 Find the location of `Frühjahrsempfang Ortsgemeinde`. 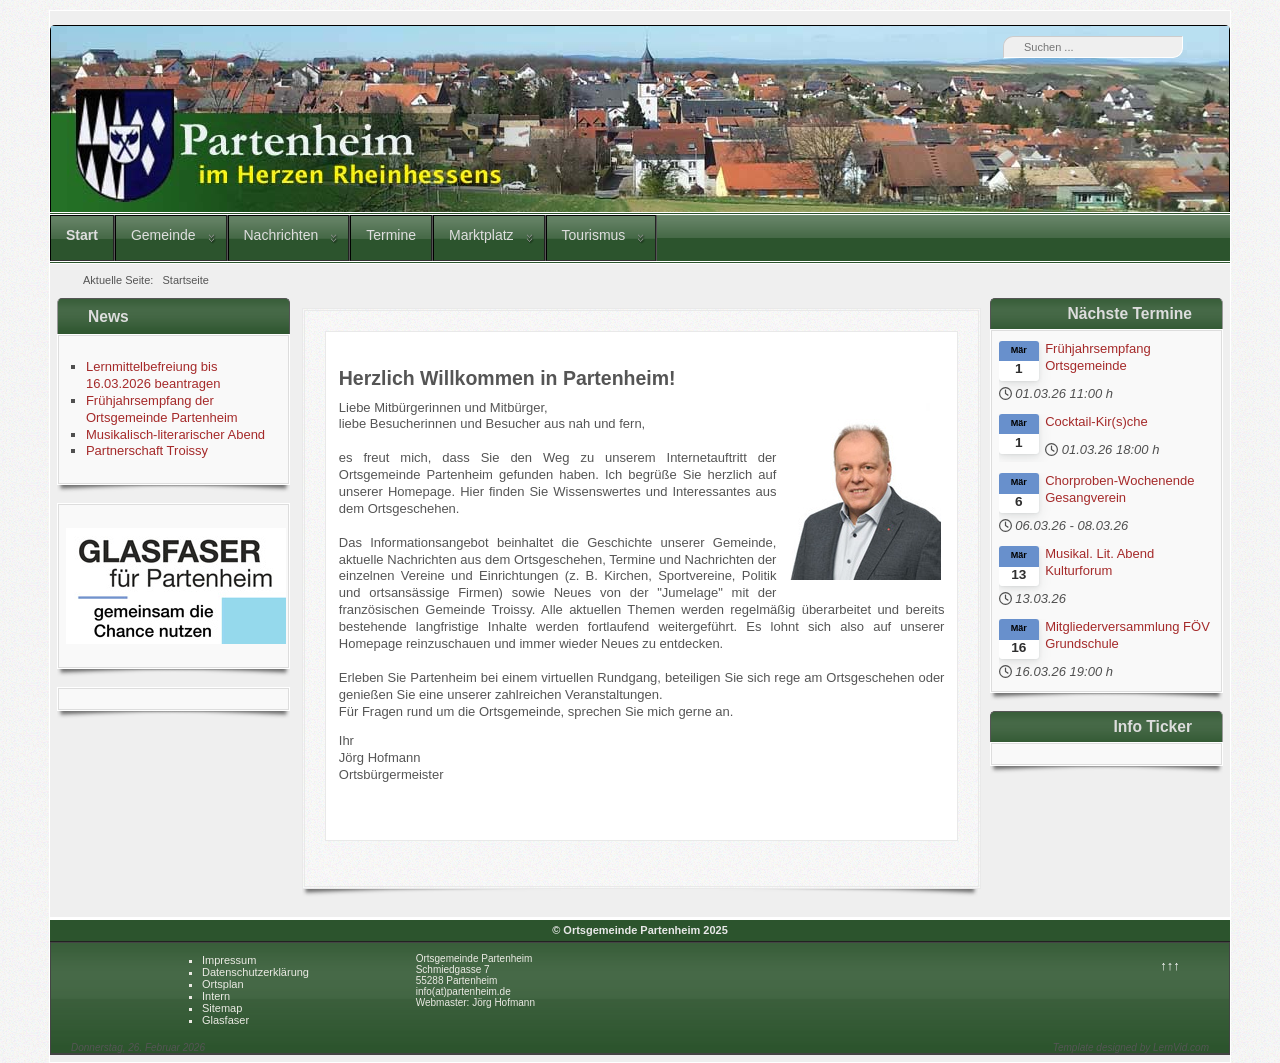

Frühjahrsempfang Ortsgemeinde is located at coordinates (1098, 357).